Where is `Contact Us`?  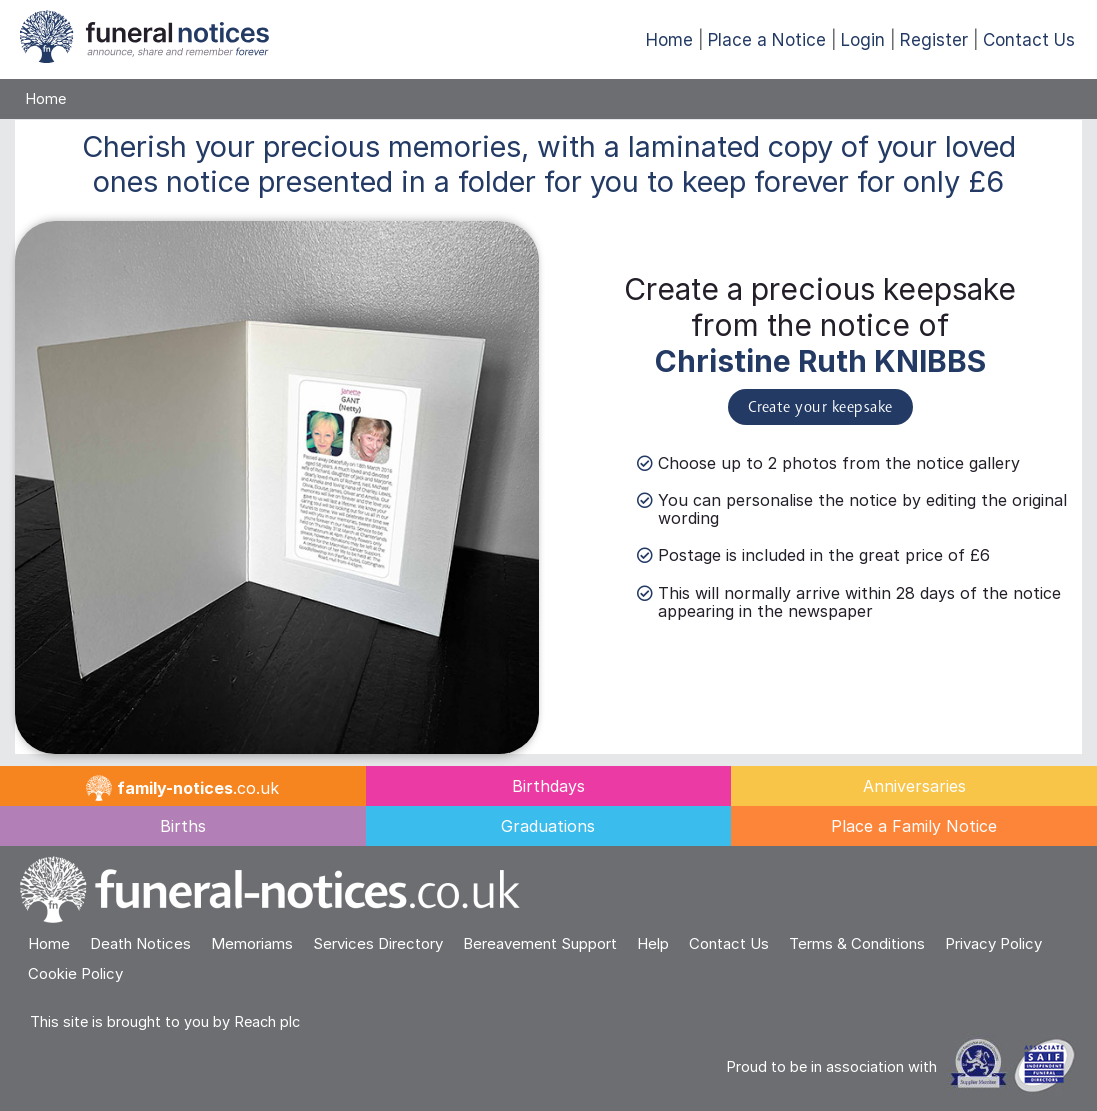
Contact Us is located at coordinates (1029, 40).